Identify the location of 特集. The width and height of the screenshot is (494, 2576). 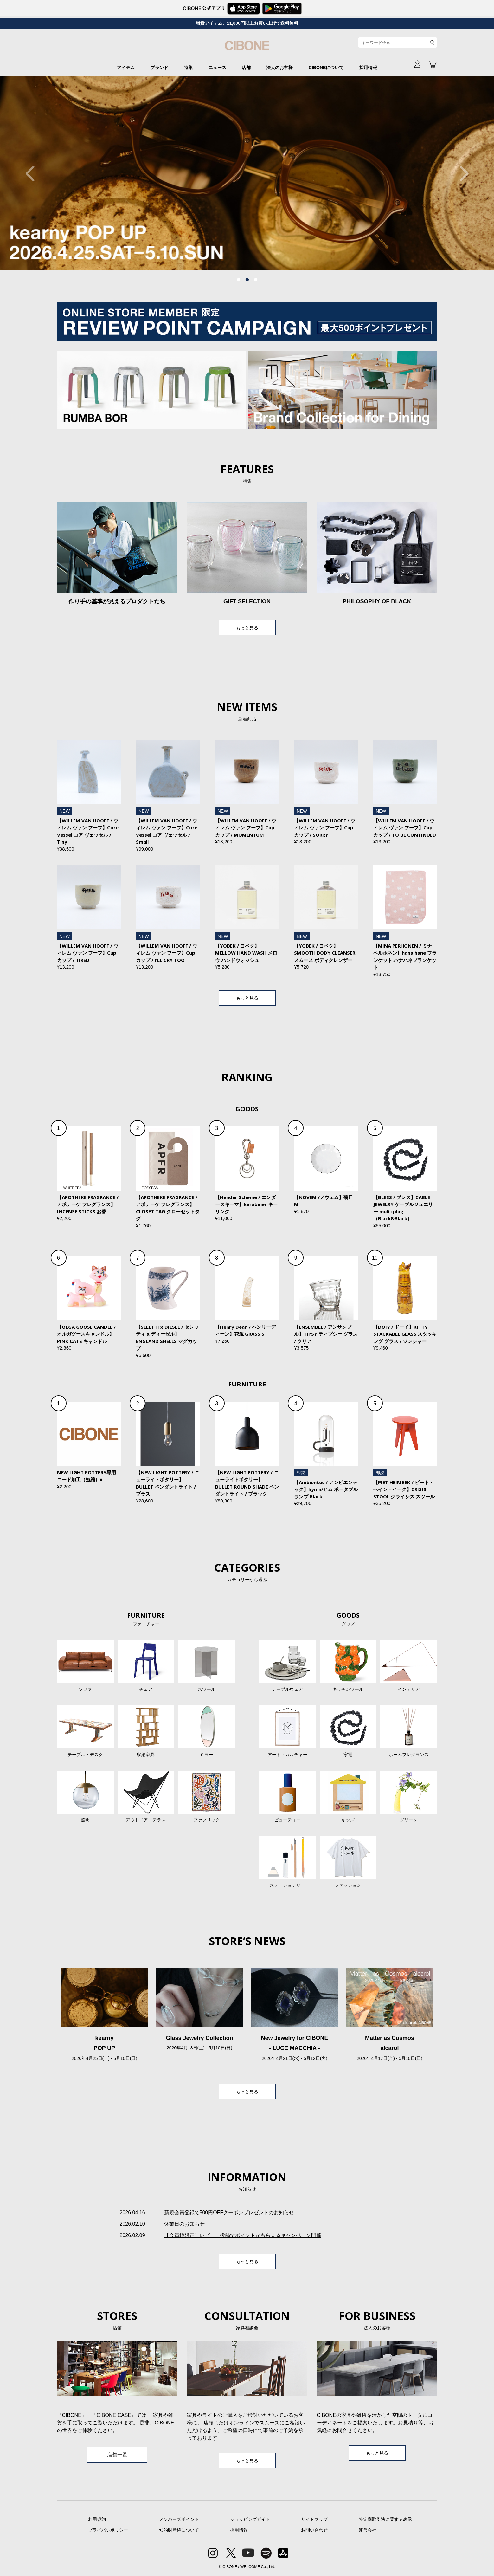
(188, 67).